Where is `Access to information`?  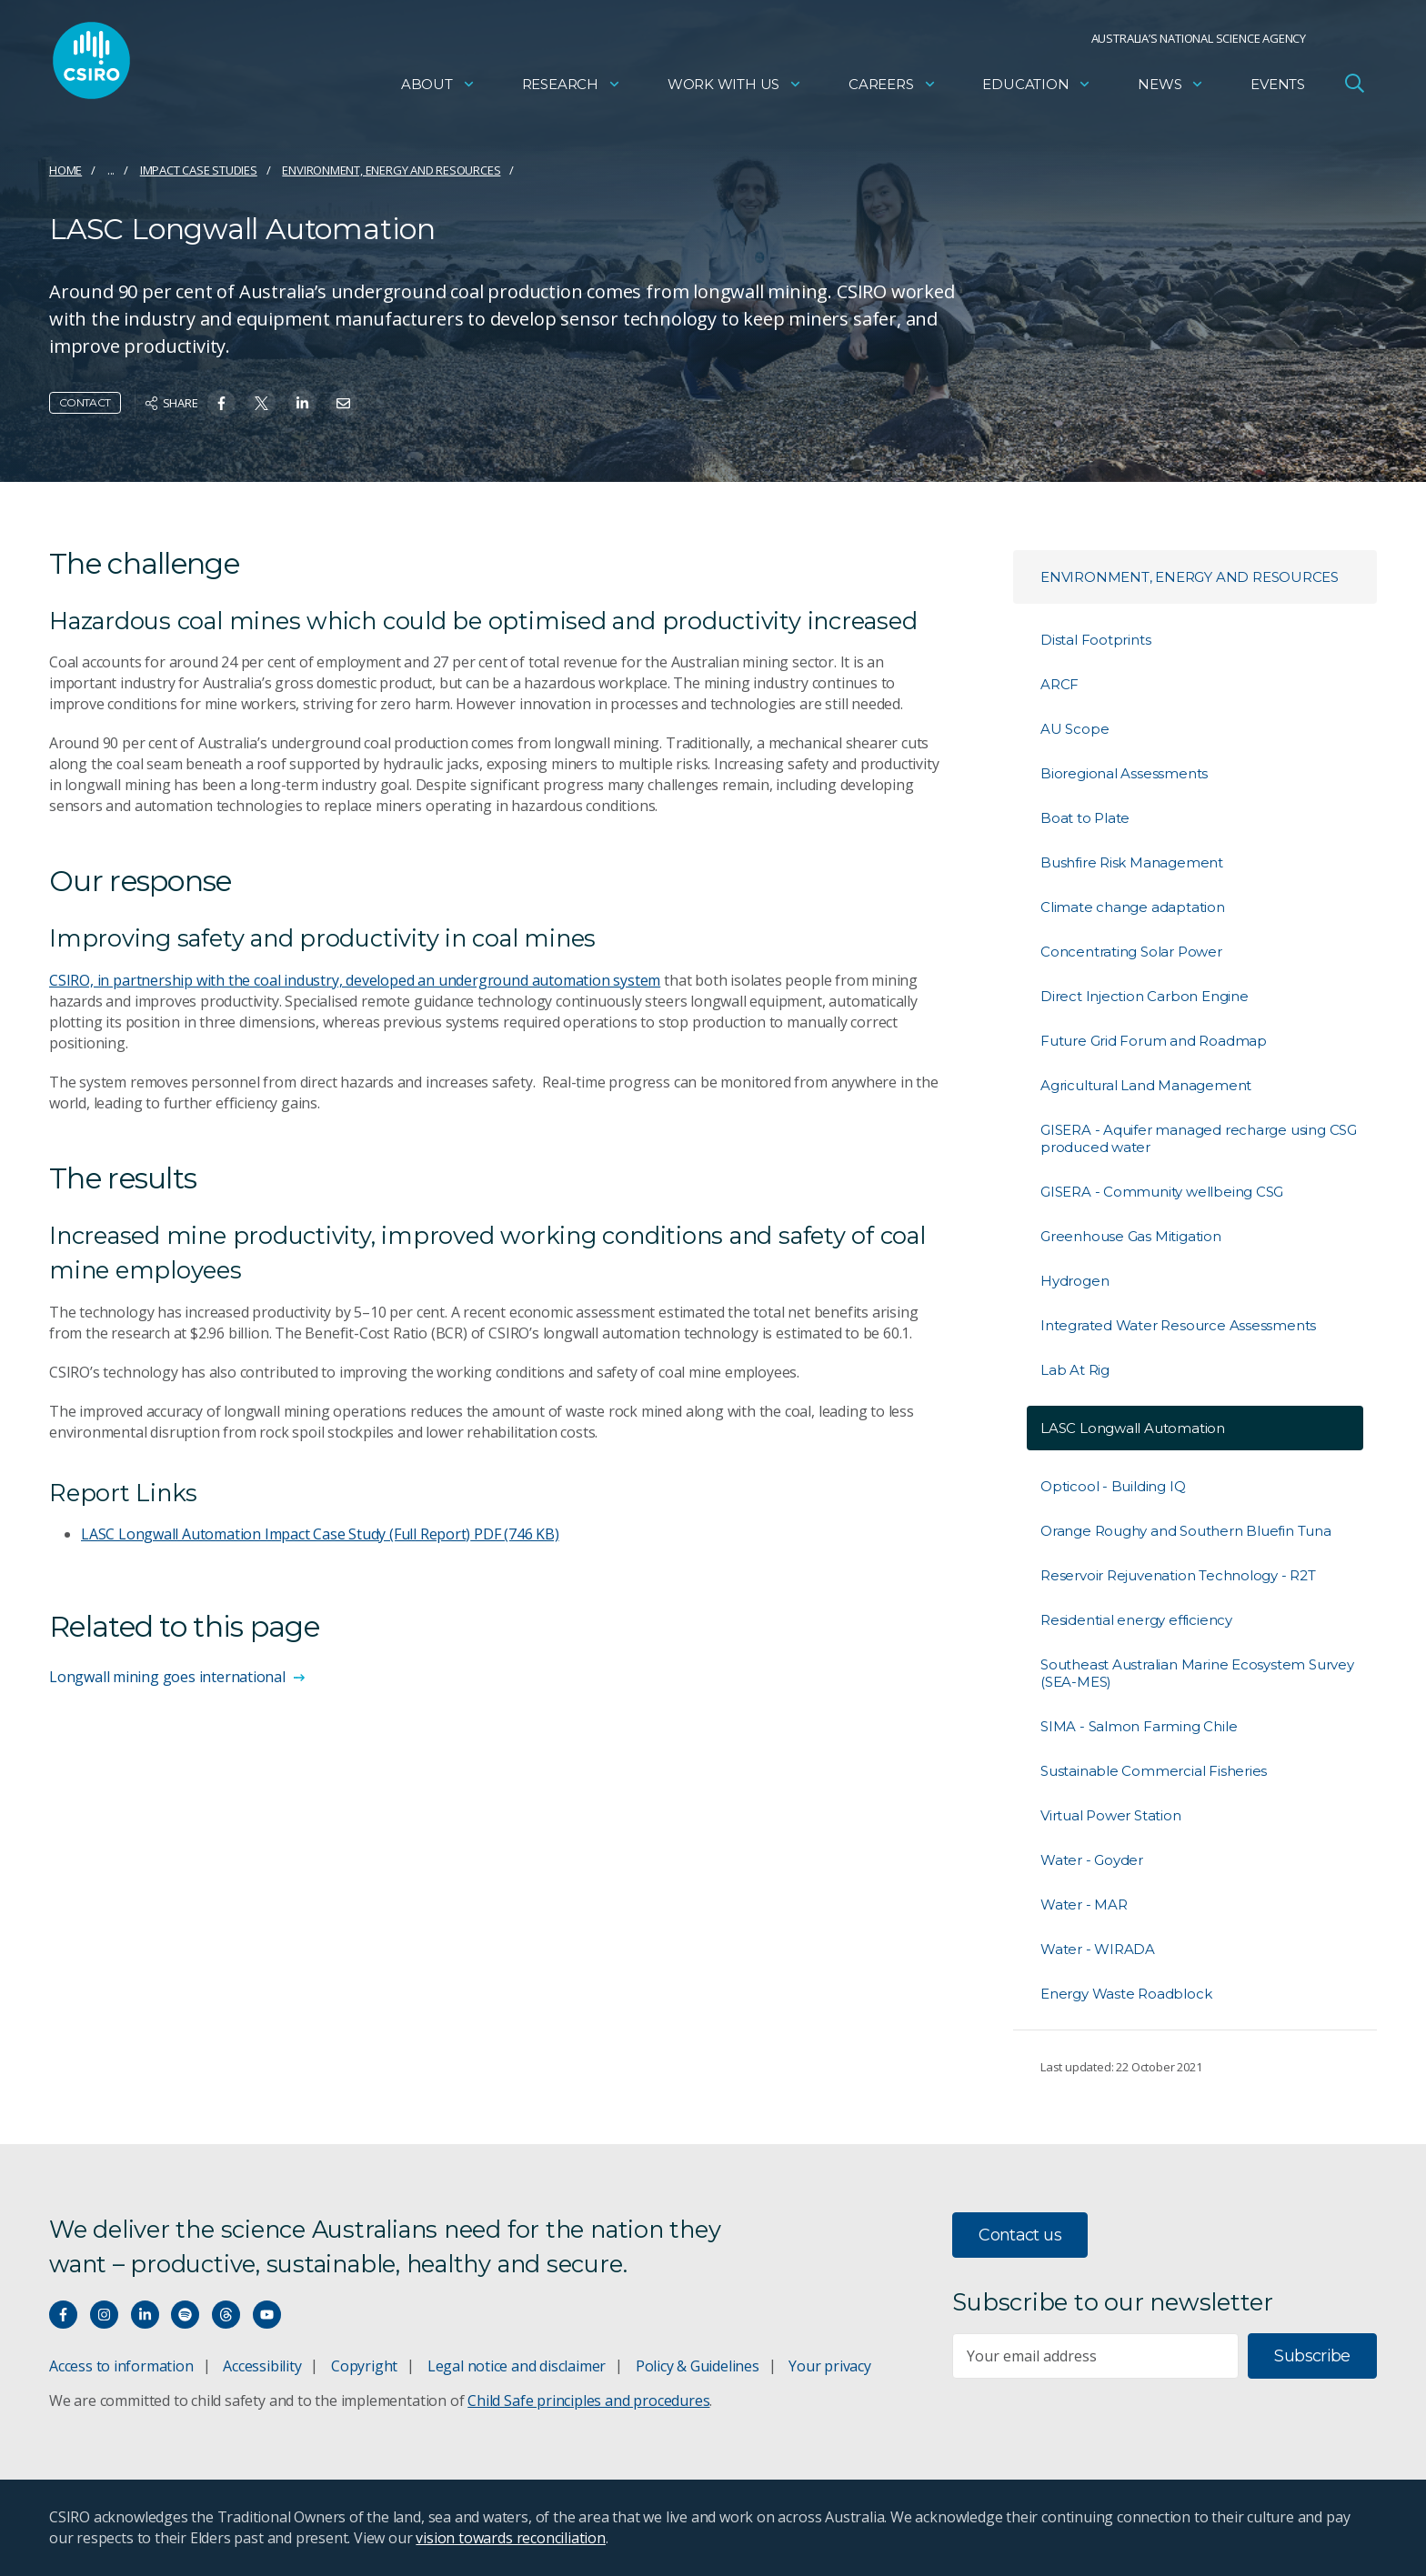
Access to information is located at coordinates (121, 2366).